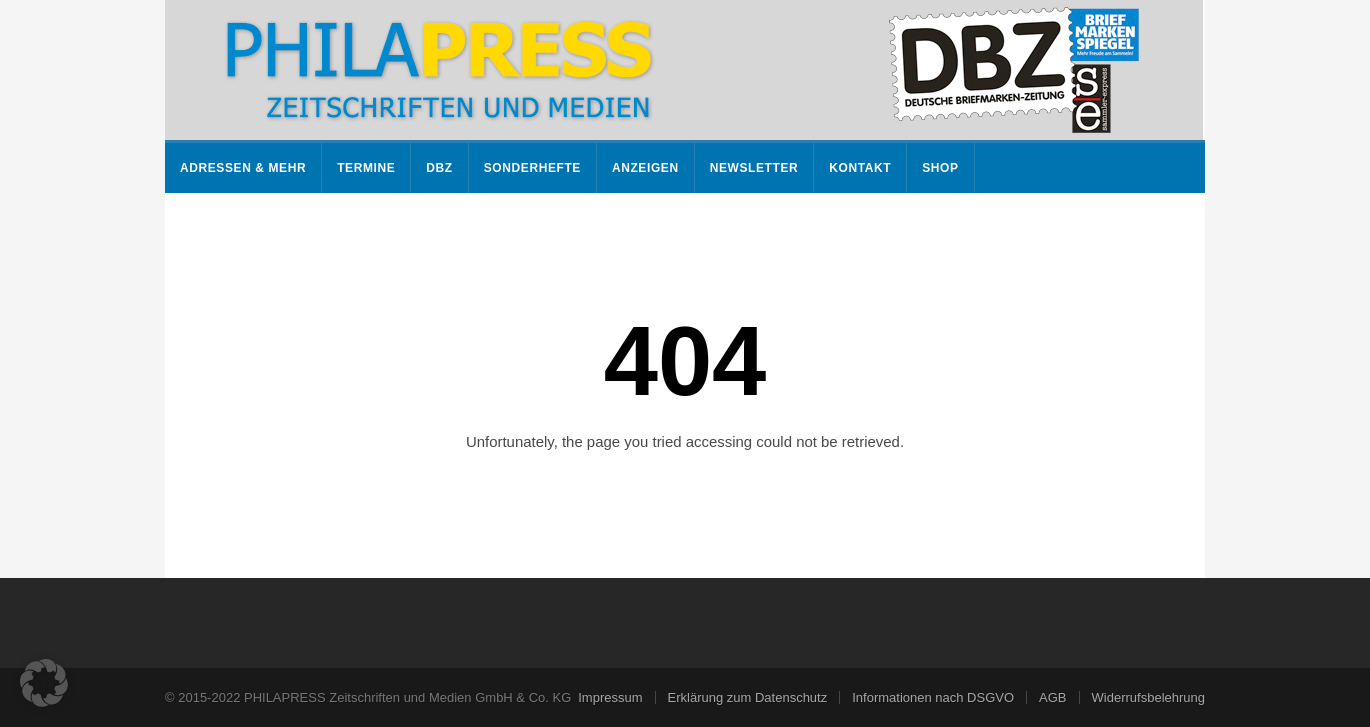 This screenshot has height=727, width=1370. I want to click on Shop, so click(940, 168).